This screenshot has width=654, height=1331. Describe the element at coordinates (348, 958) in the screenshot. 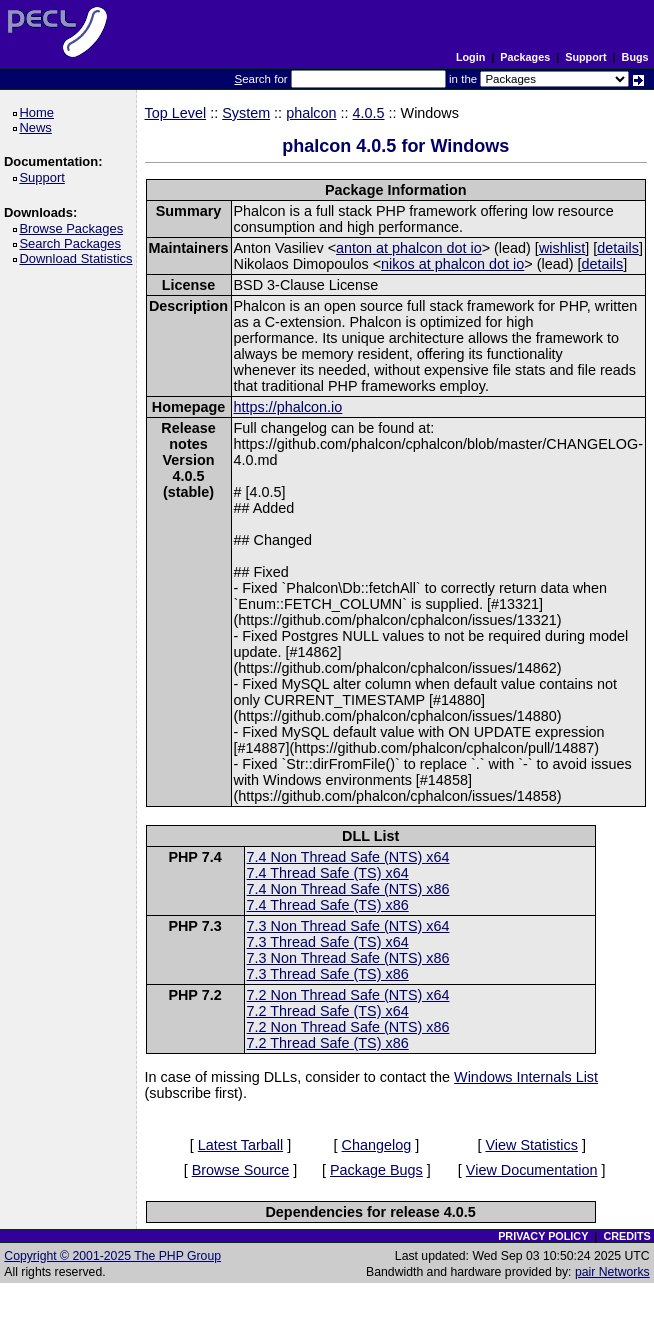

I see `7.3 Non Thread Safe (NTS) x86` at that location.